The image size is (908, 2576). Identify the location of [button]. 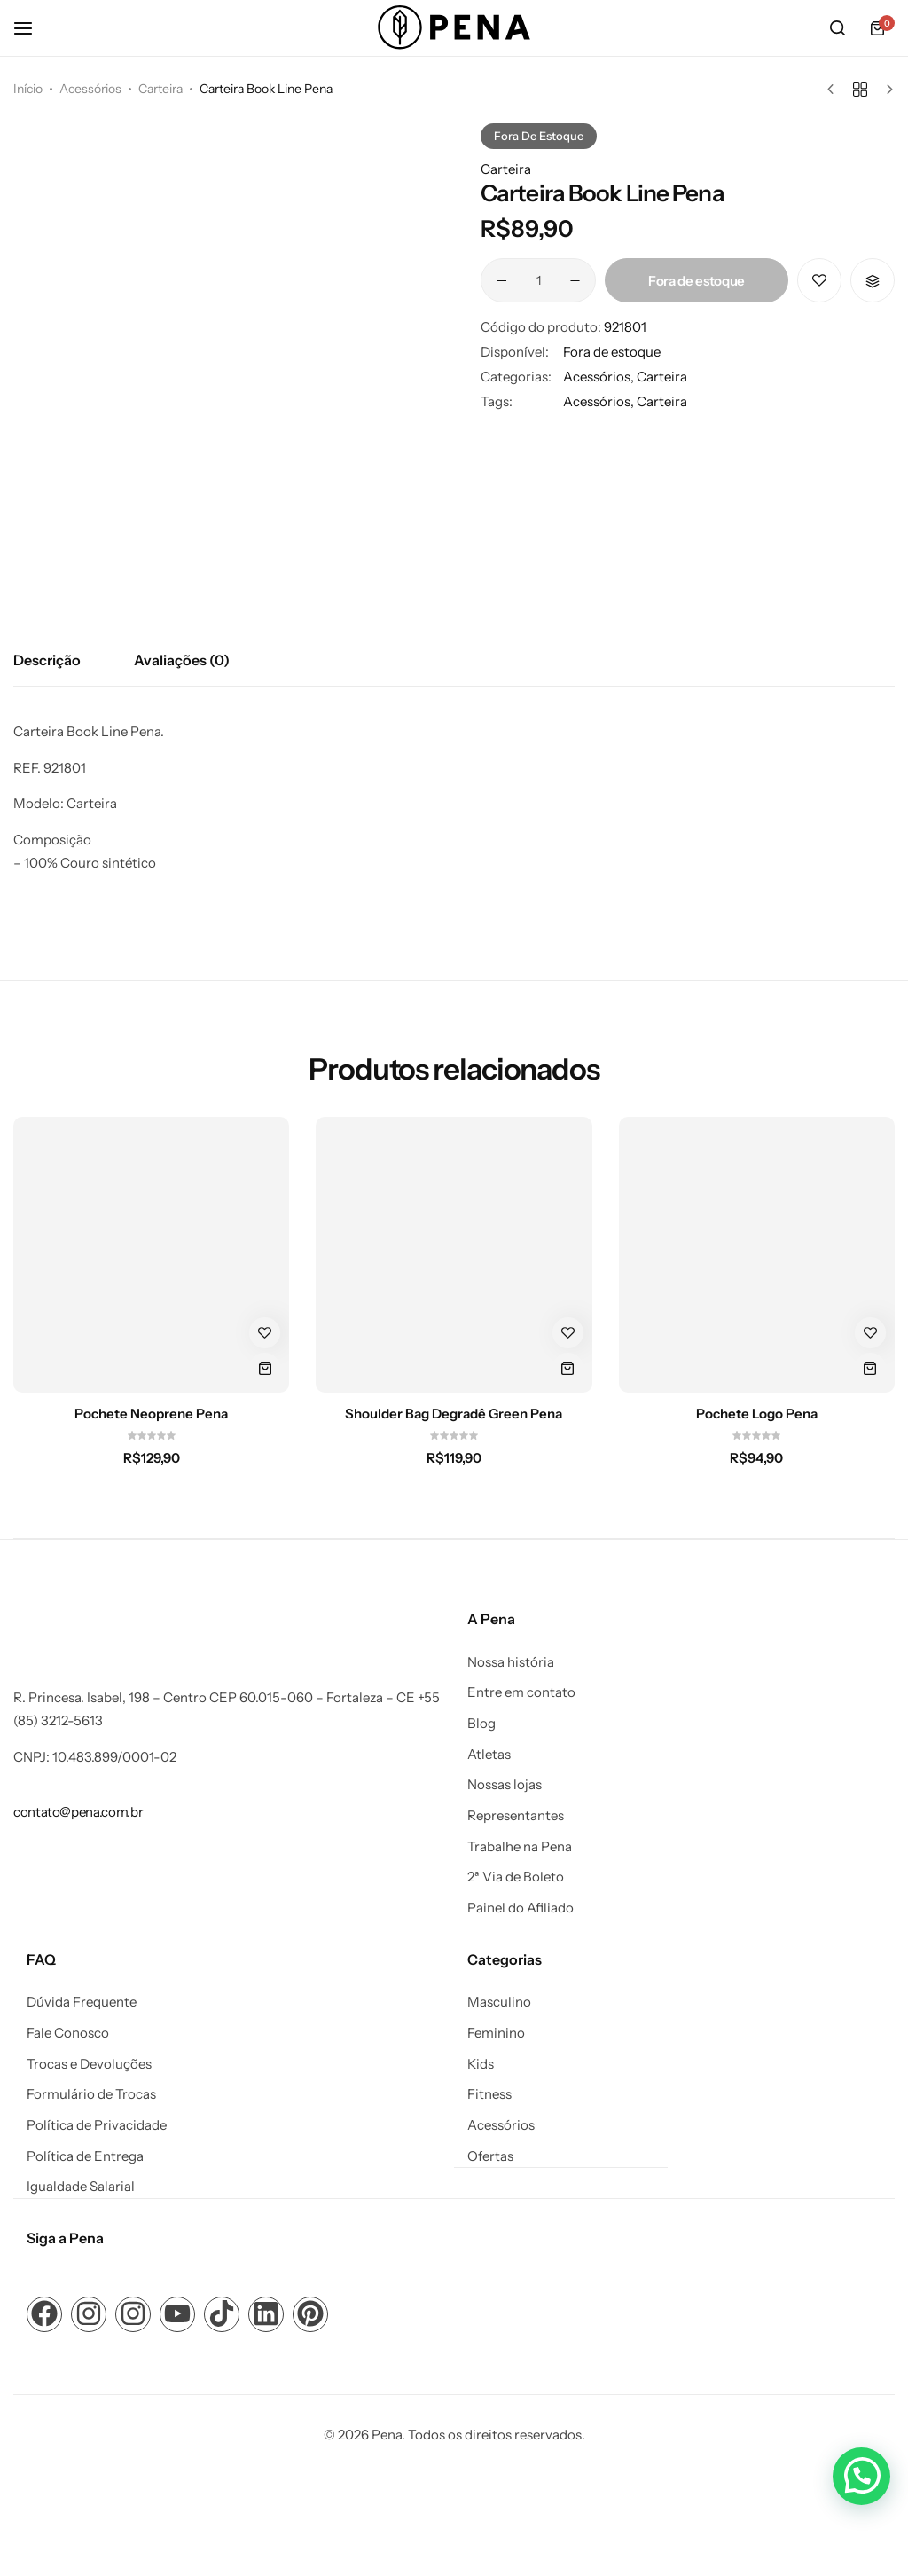
(872, 280).